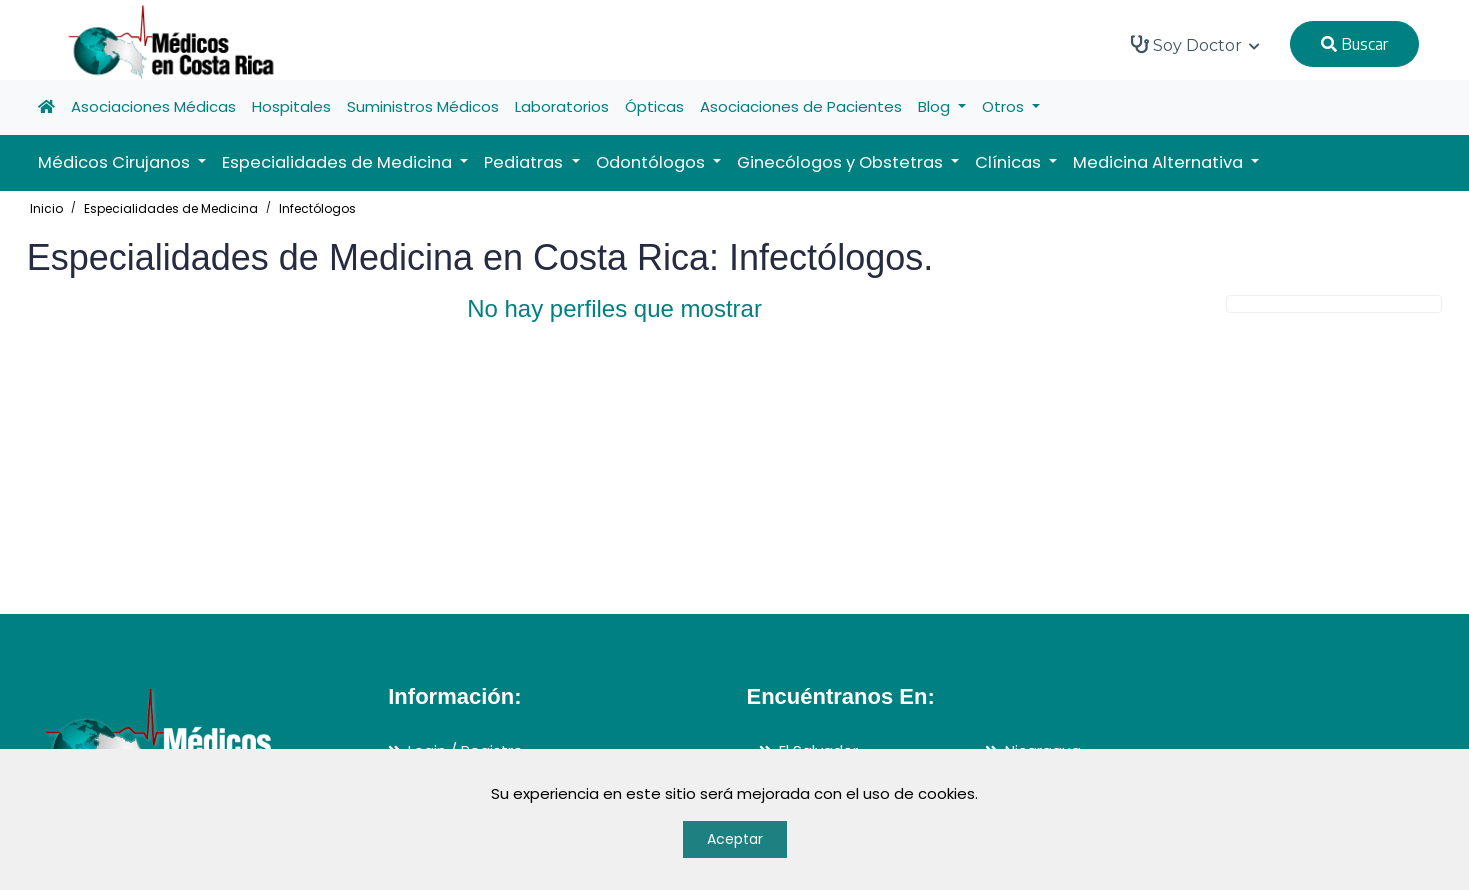  Describe the element at coordinates (735, 839) in the screenshot. I see `Aceptar` at that location.